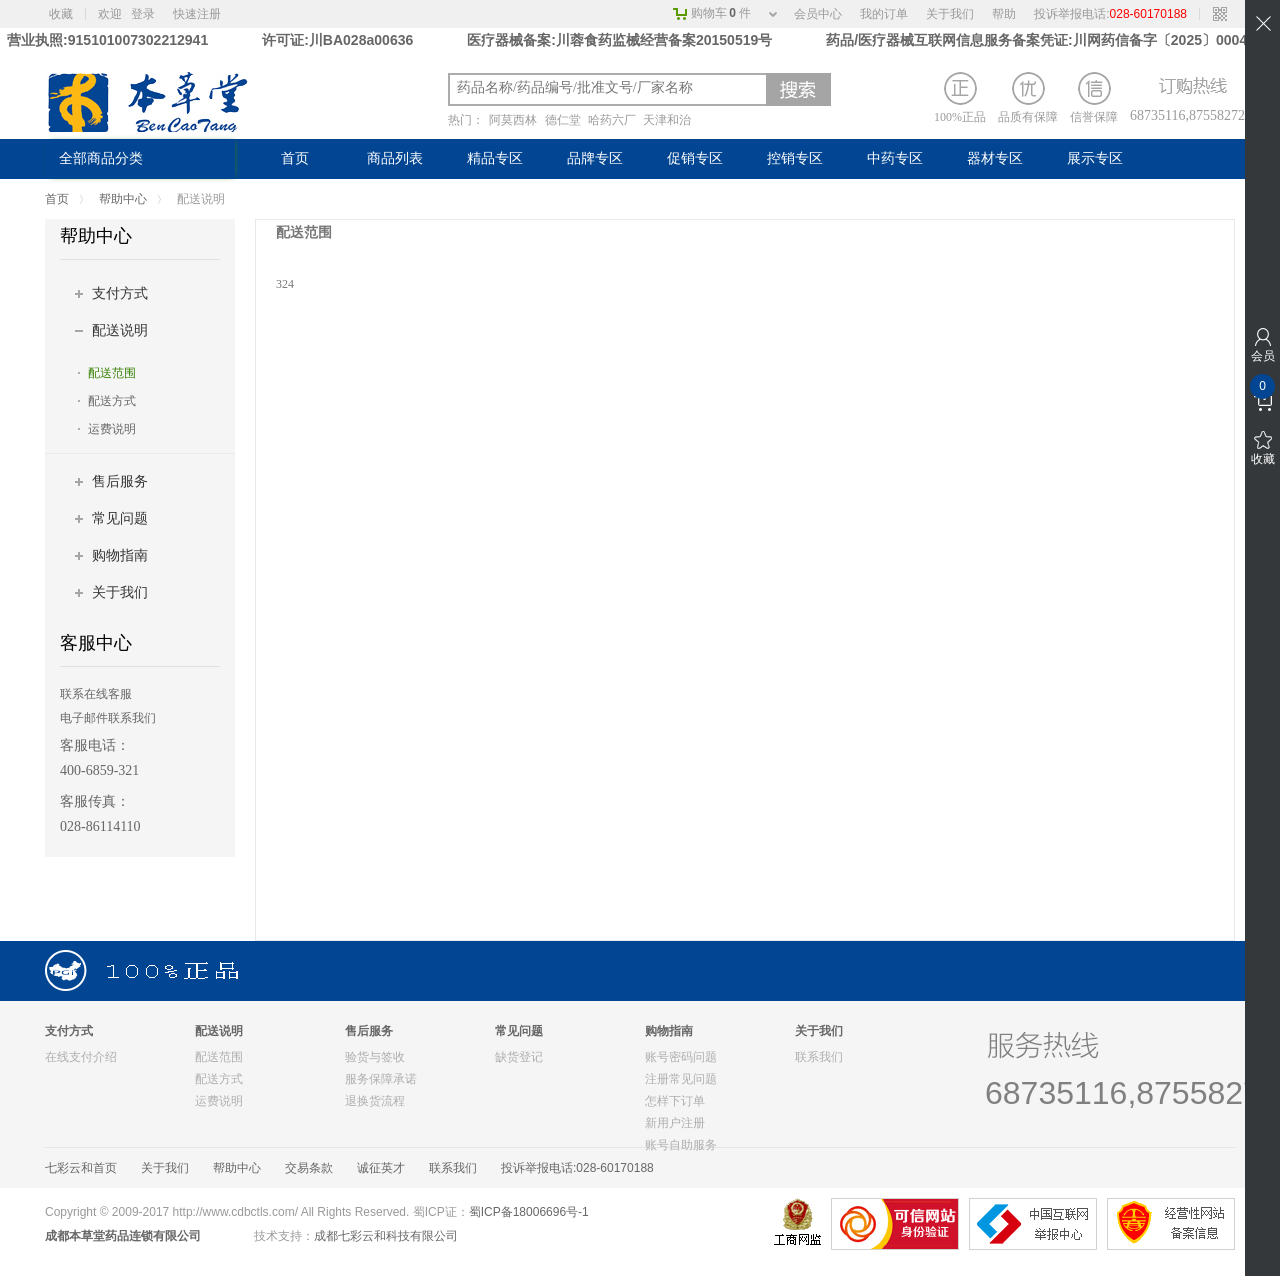 The width and height of the screenshot is (1280, 1276). Describe the element at coordinates (123, 199) in the screenshot. I see `帮助中心` at that location.